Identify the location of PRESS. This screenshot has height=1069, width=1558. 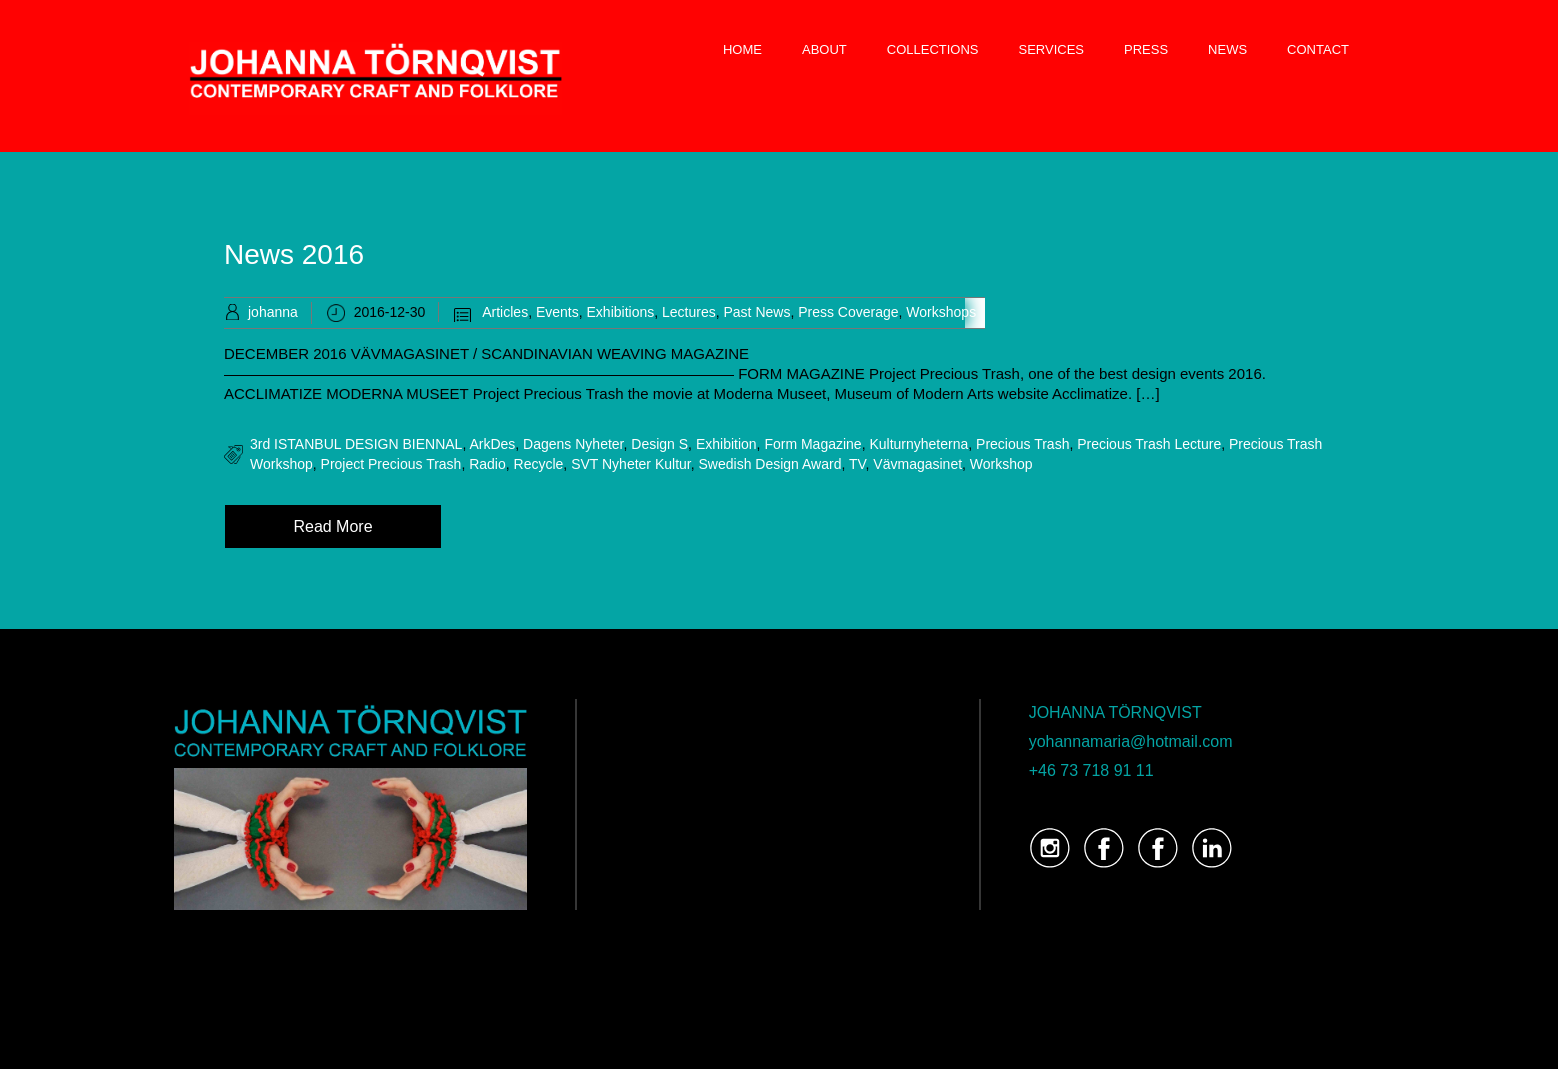
(1146, 49).